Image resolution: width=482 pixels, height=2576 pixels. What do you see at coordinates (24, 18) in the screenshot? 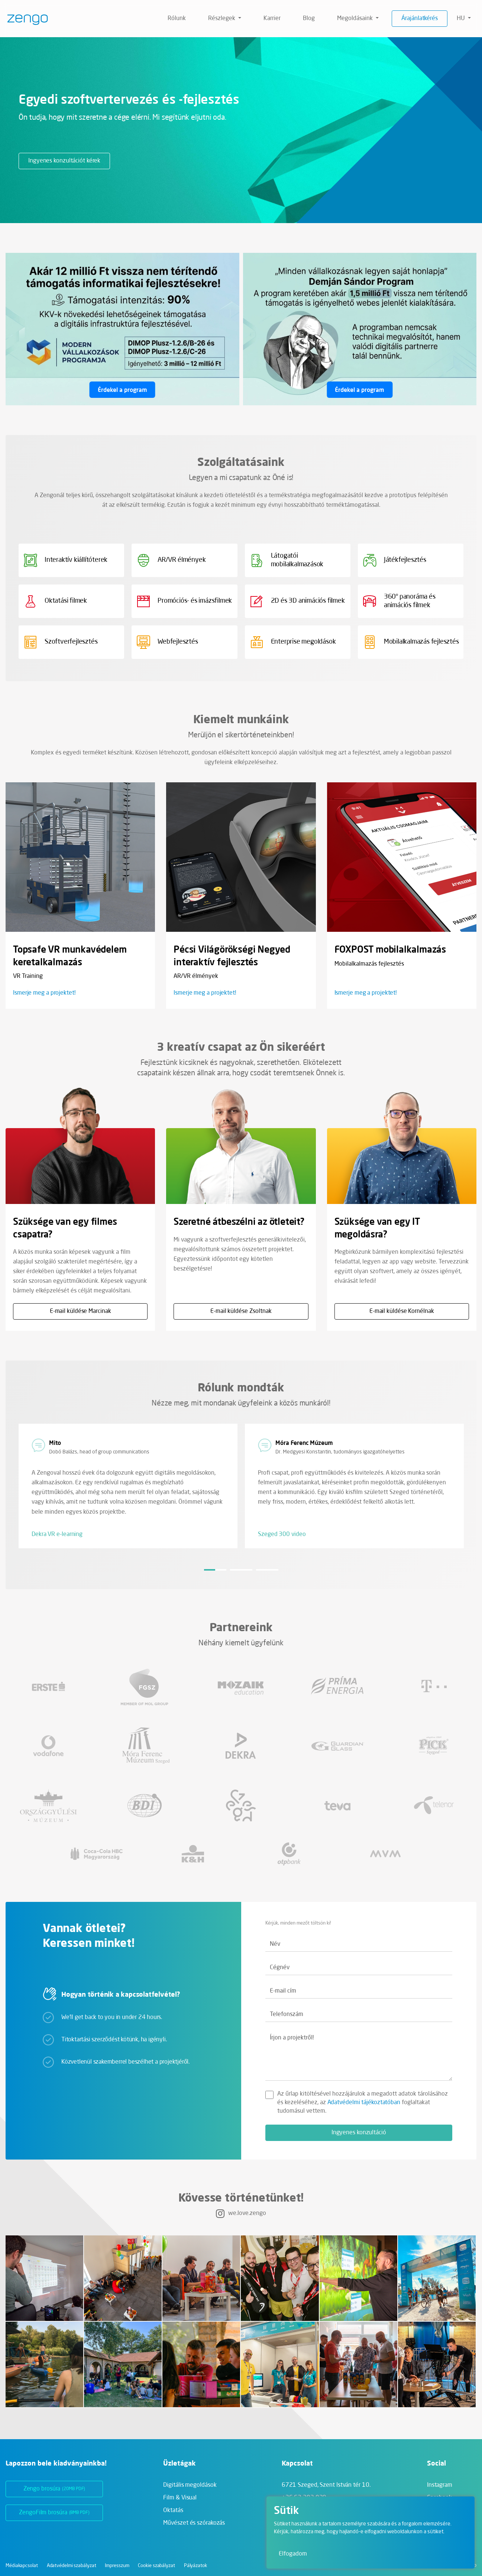
I see `[Zengo - Főoldal]` at bounding box center [24, 18].